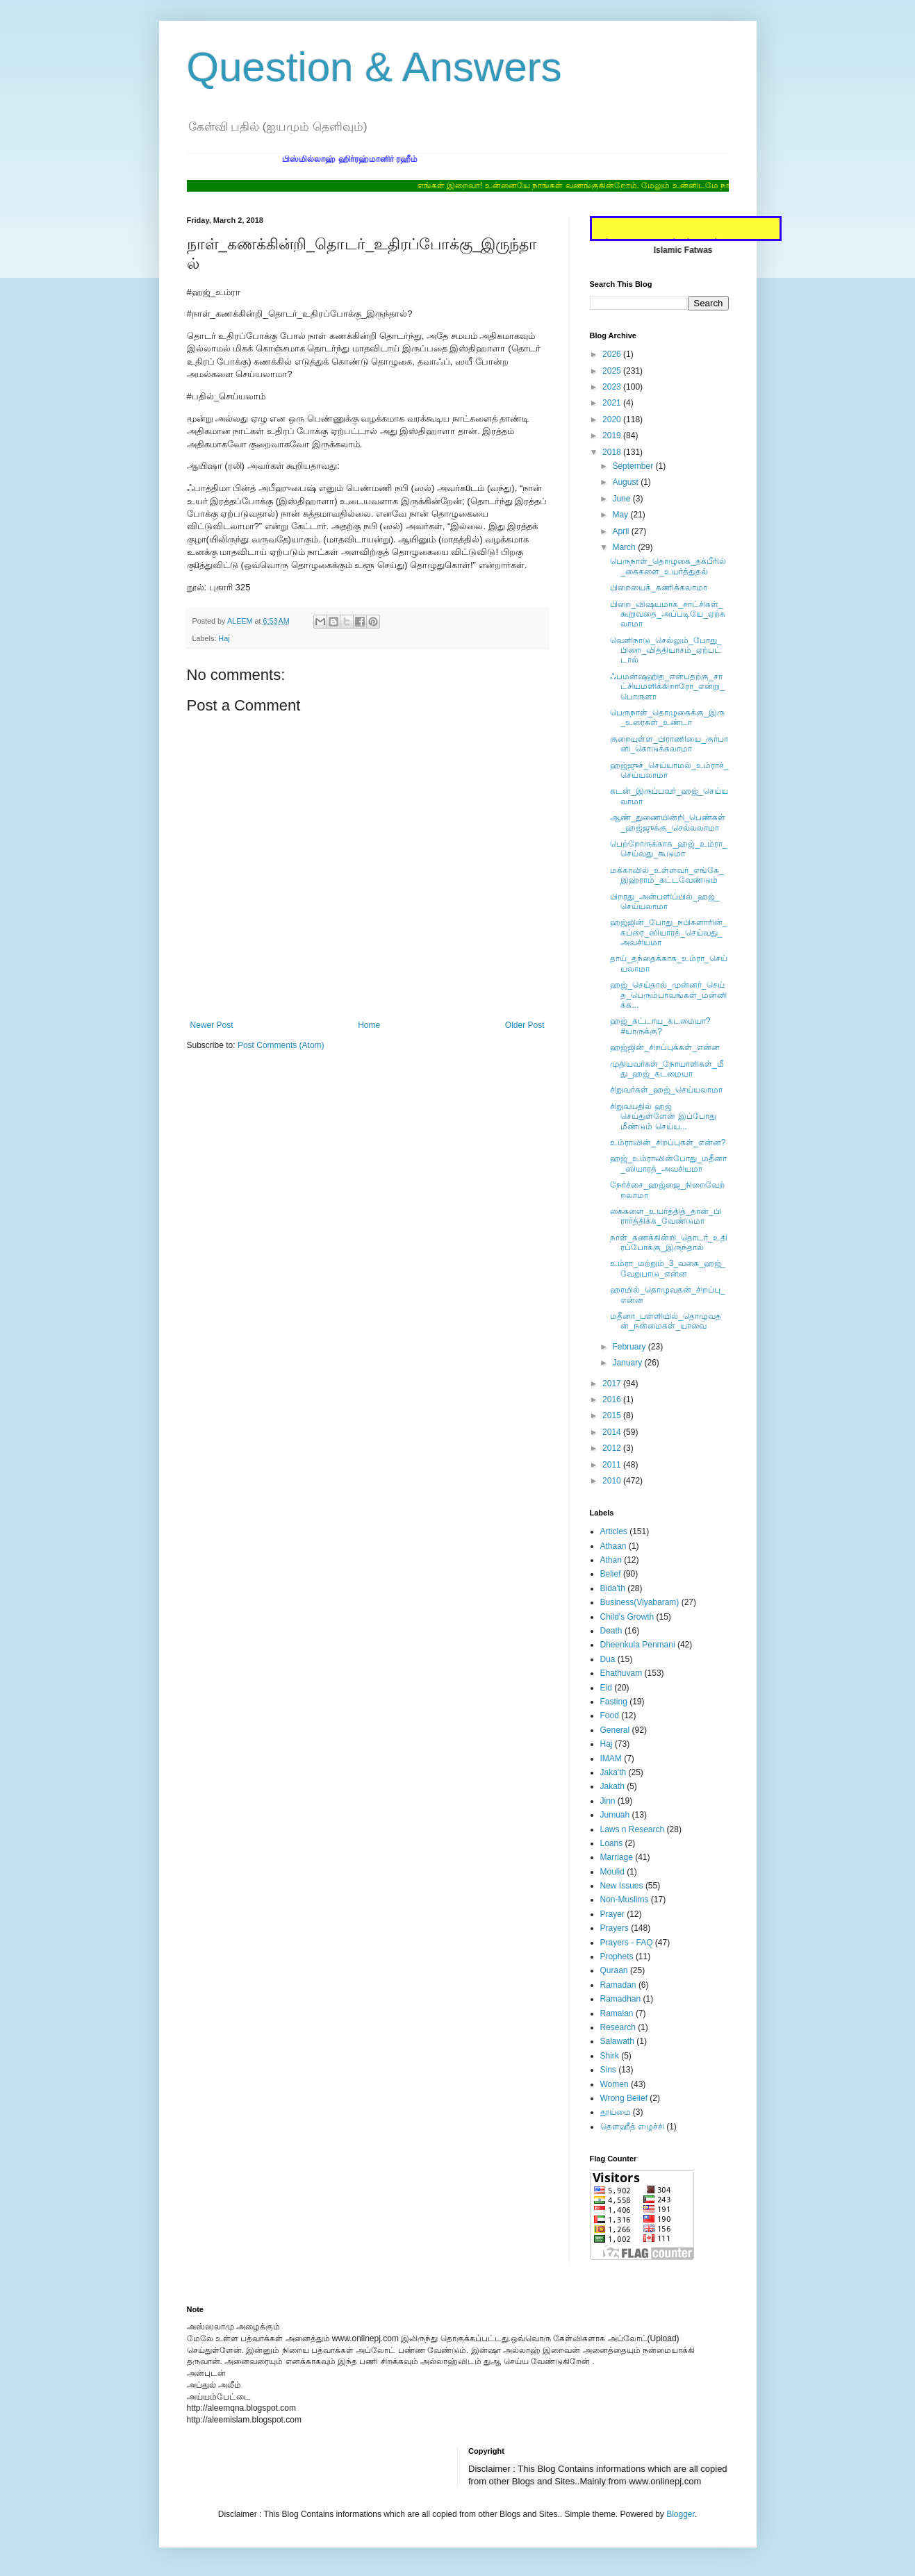 Image resolution: width=915 pixels, height=2576 pixels. What do you see at coordinates (525, 1025) in the screenshot?
I see `Older Post` at bounding box center [525, 1025].